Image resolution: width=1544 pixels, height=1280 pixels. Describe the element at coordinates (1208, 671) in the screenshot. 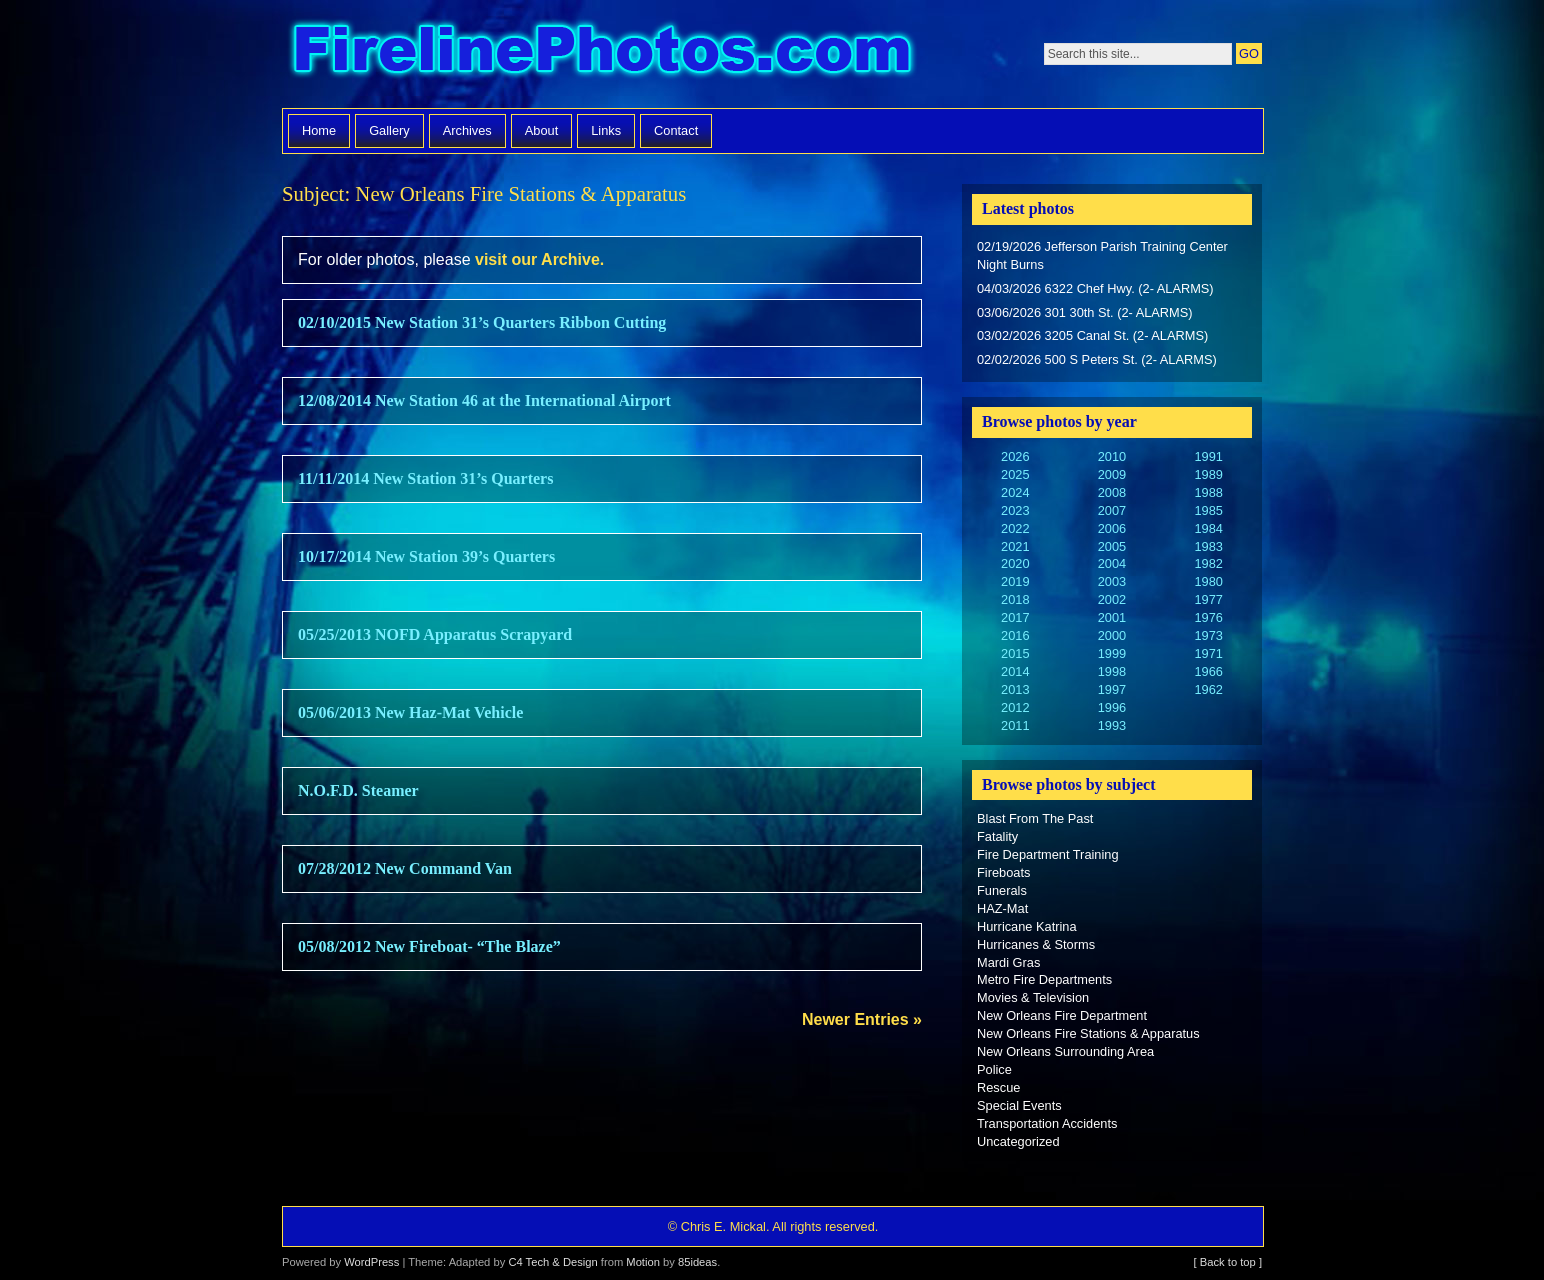

I see `1966` at that location.